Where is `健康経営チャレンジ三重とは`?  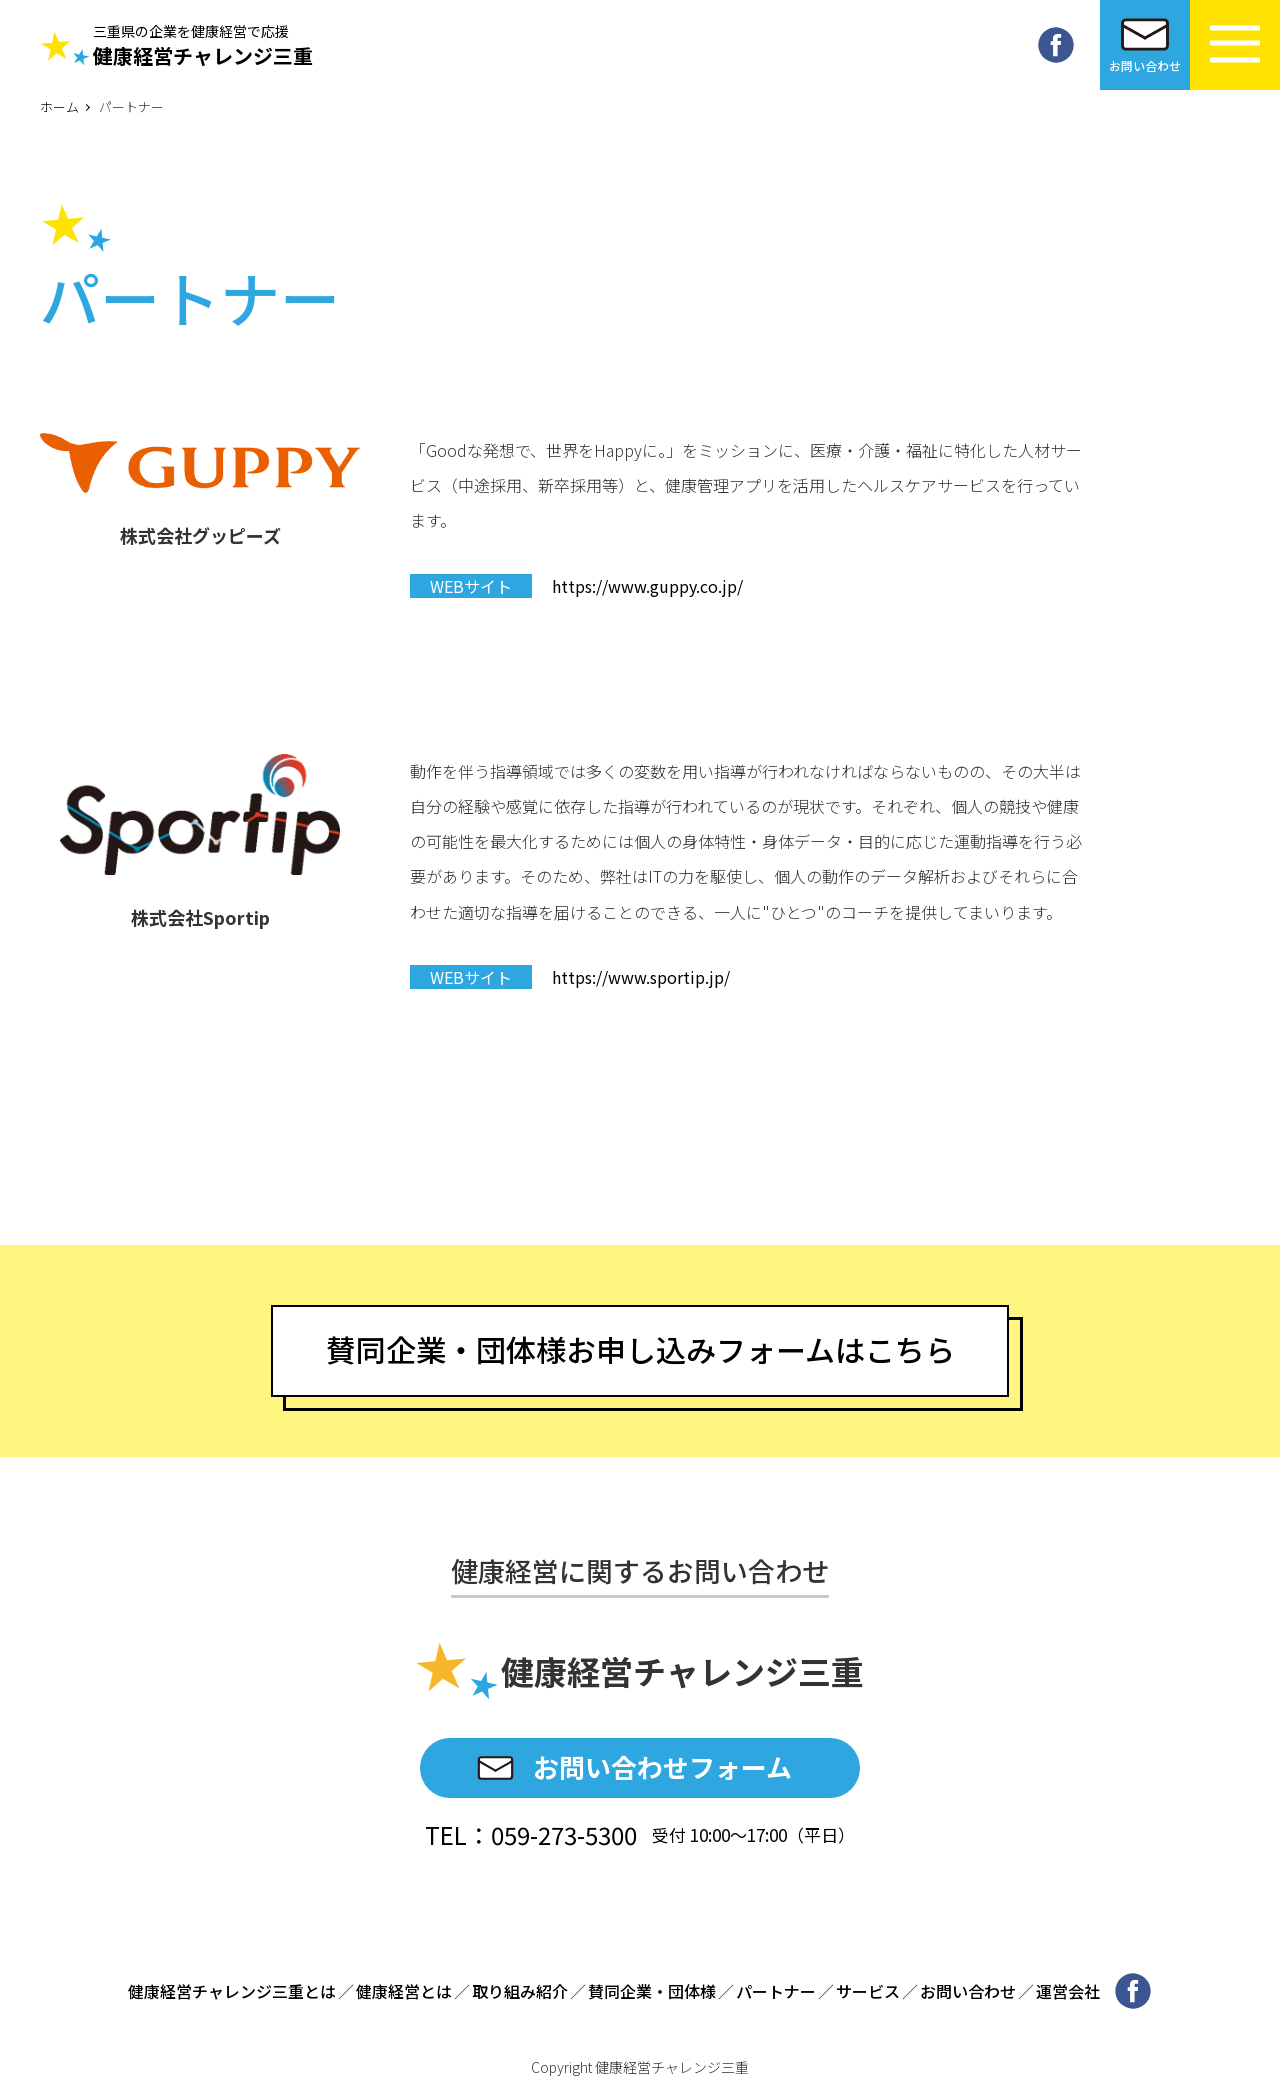
健康経営チャレンジ三重とは is located at coordinates (232, 1993).